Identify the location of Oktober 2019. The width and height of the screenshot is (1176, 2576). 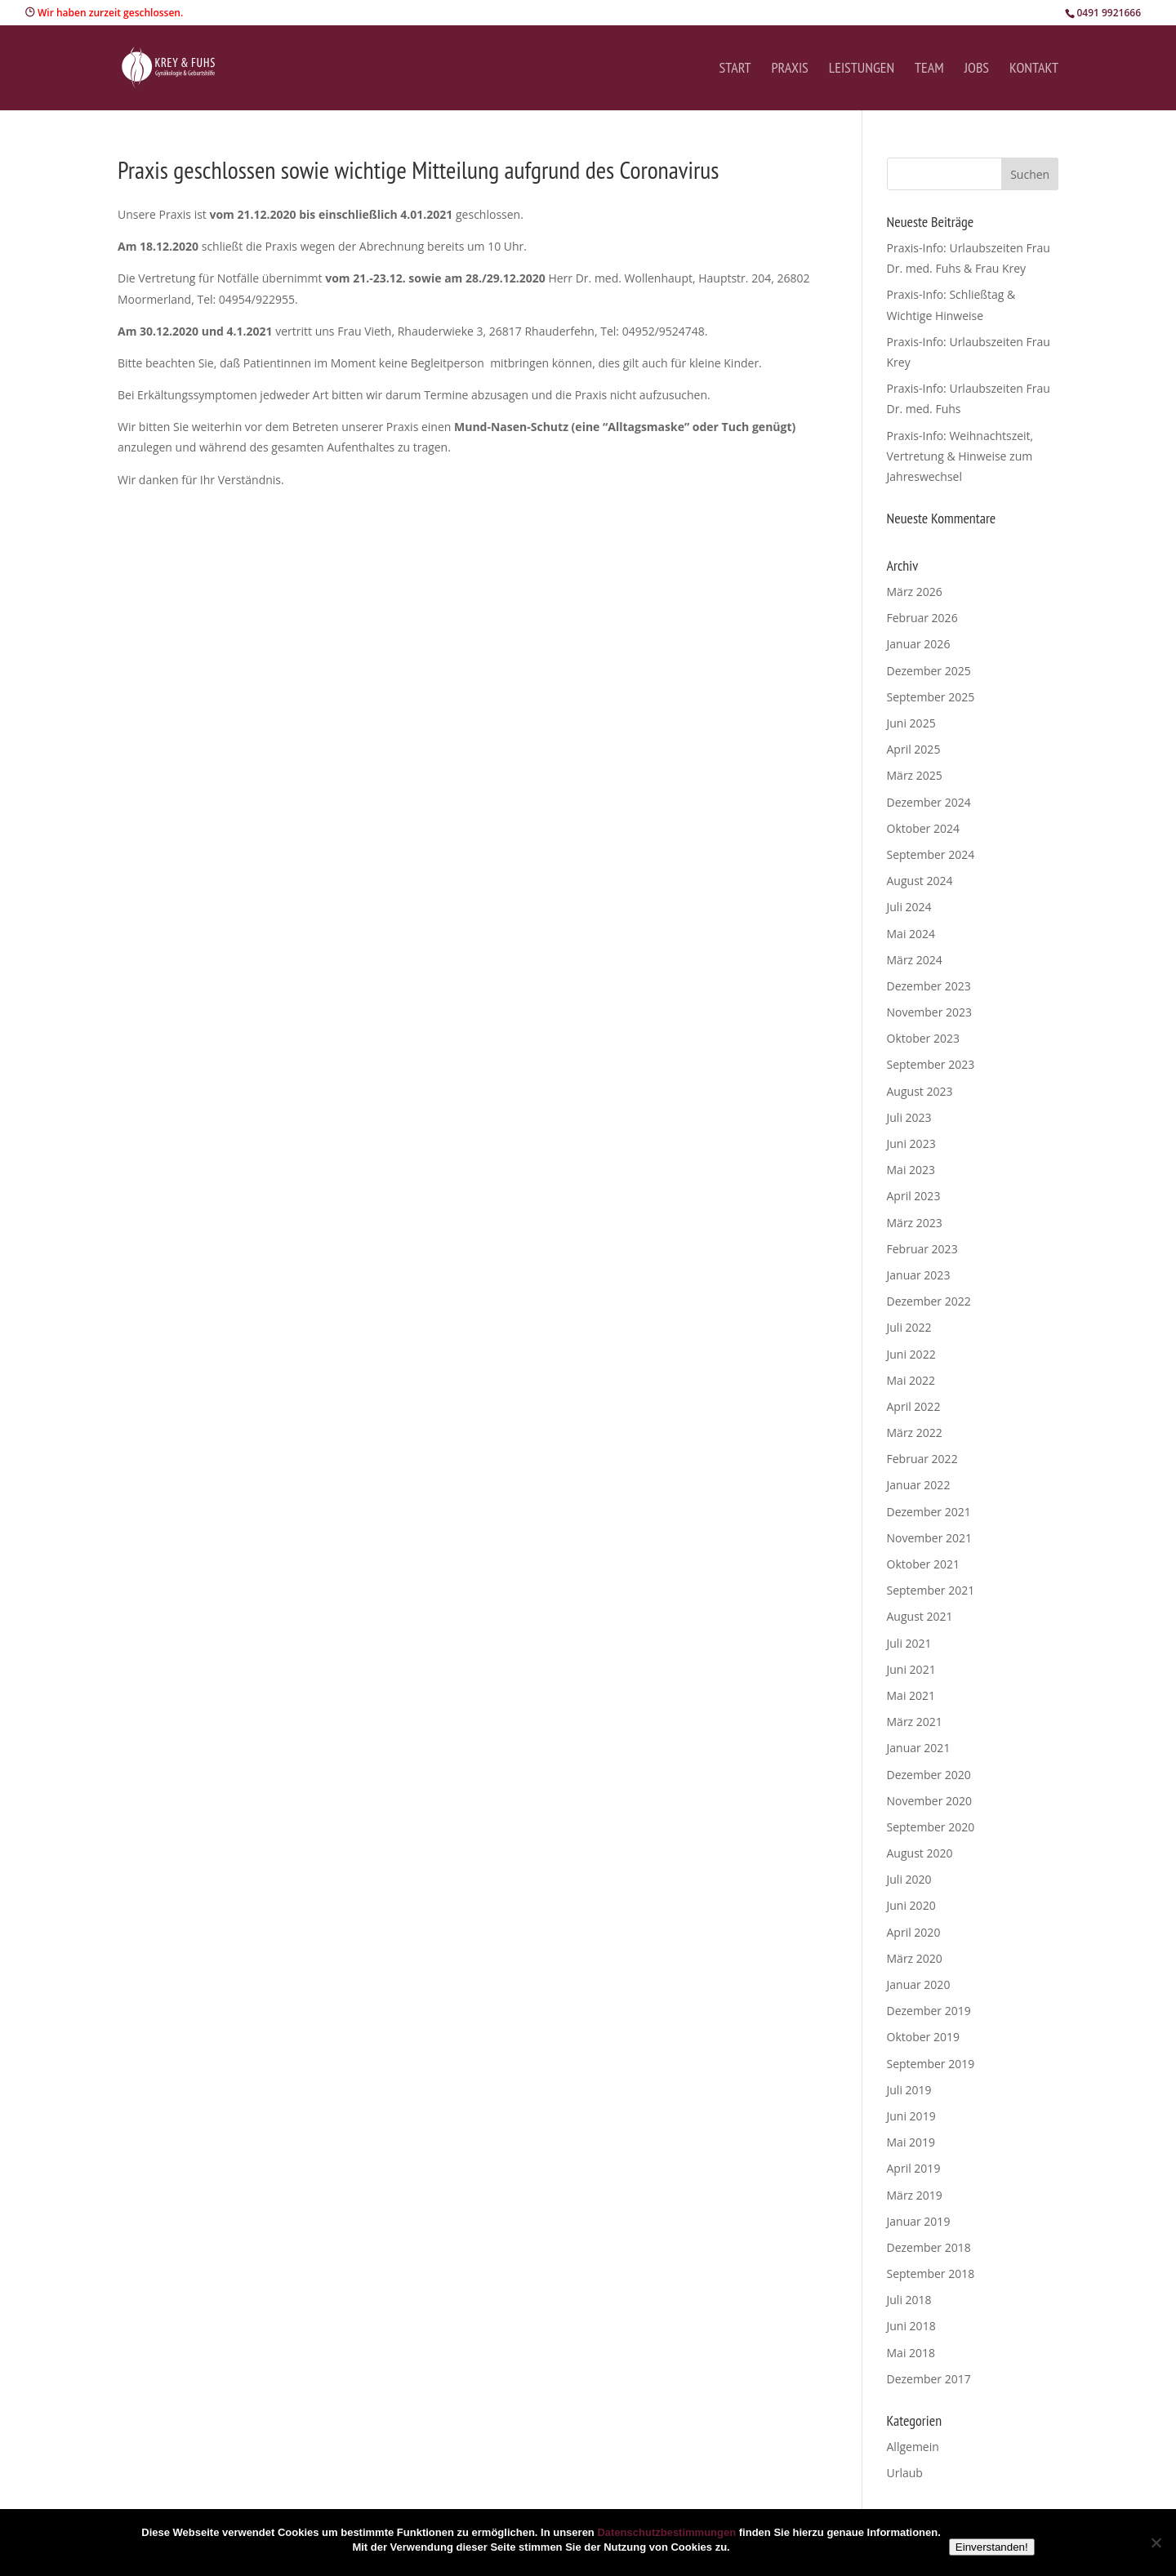
(923, 2036).